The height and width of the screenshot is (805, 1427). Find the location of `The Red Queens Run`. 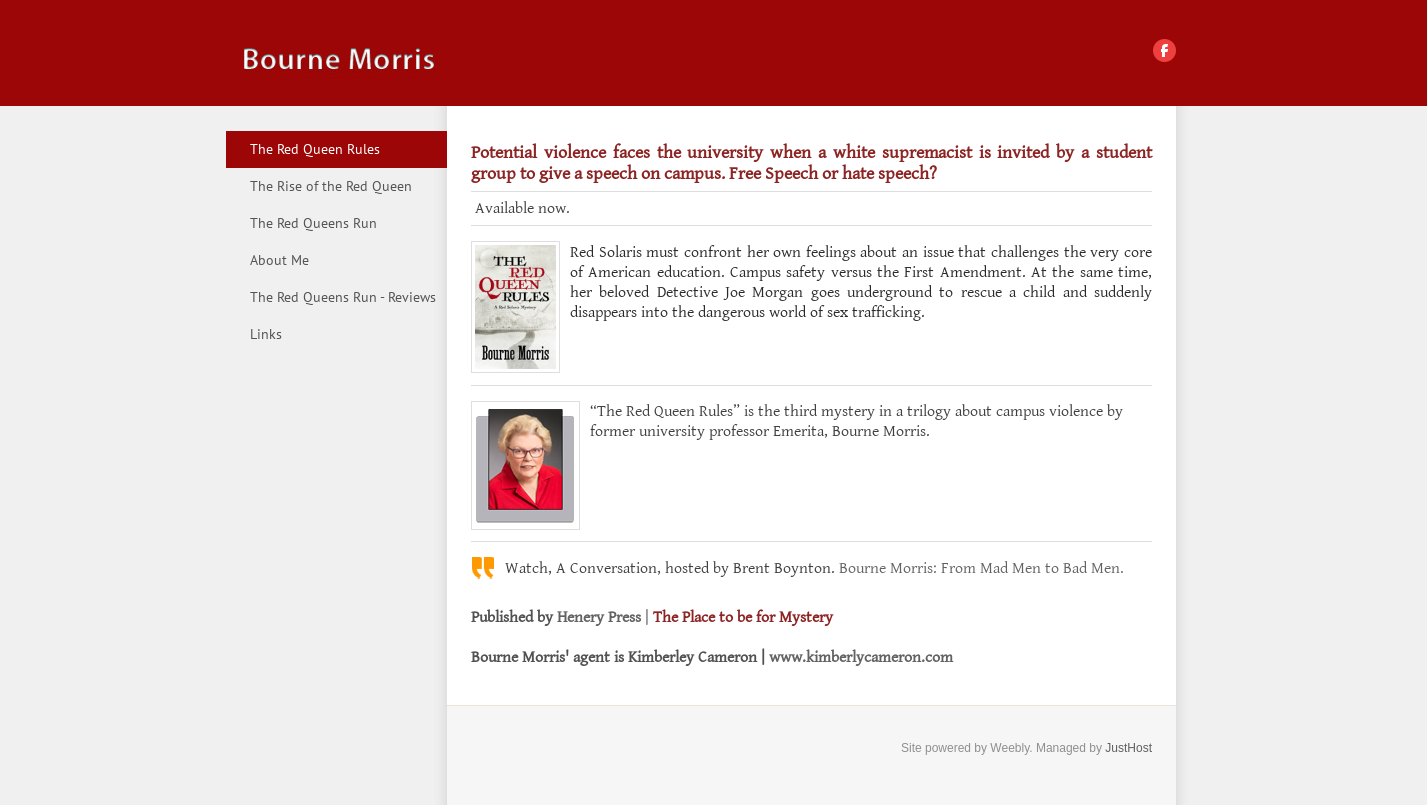

The Red Queens Run is located at coordinates (313, 223).